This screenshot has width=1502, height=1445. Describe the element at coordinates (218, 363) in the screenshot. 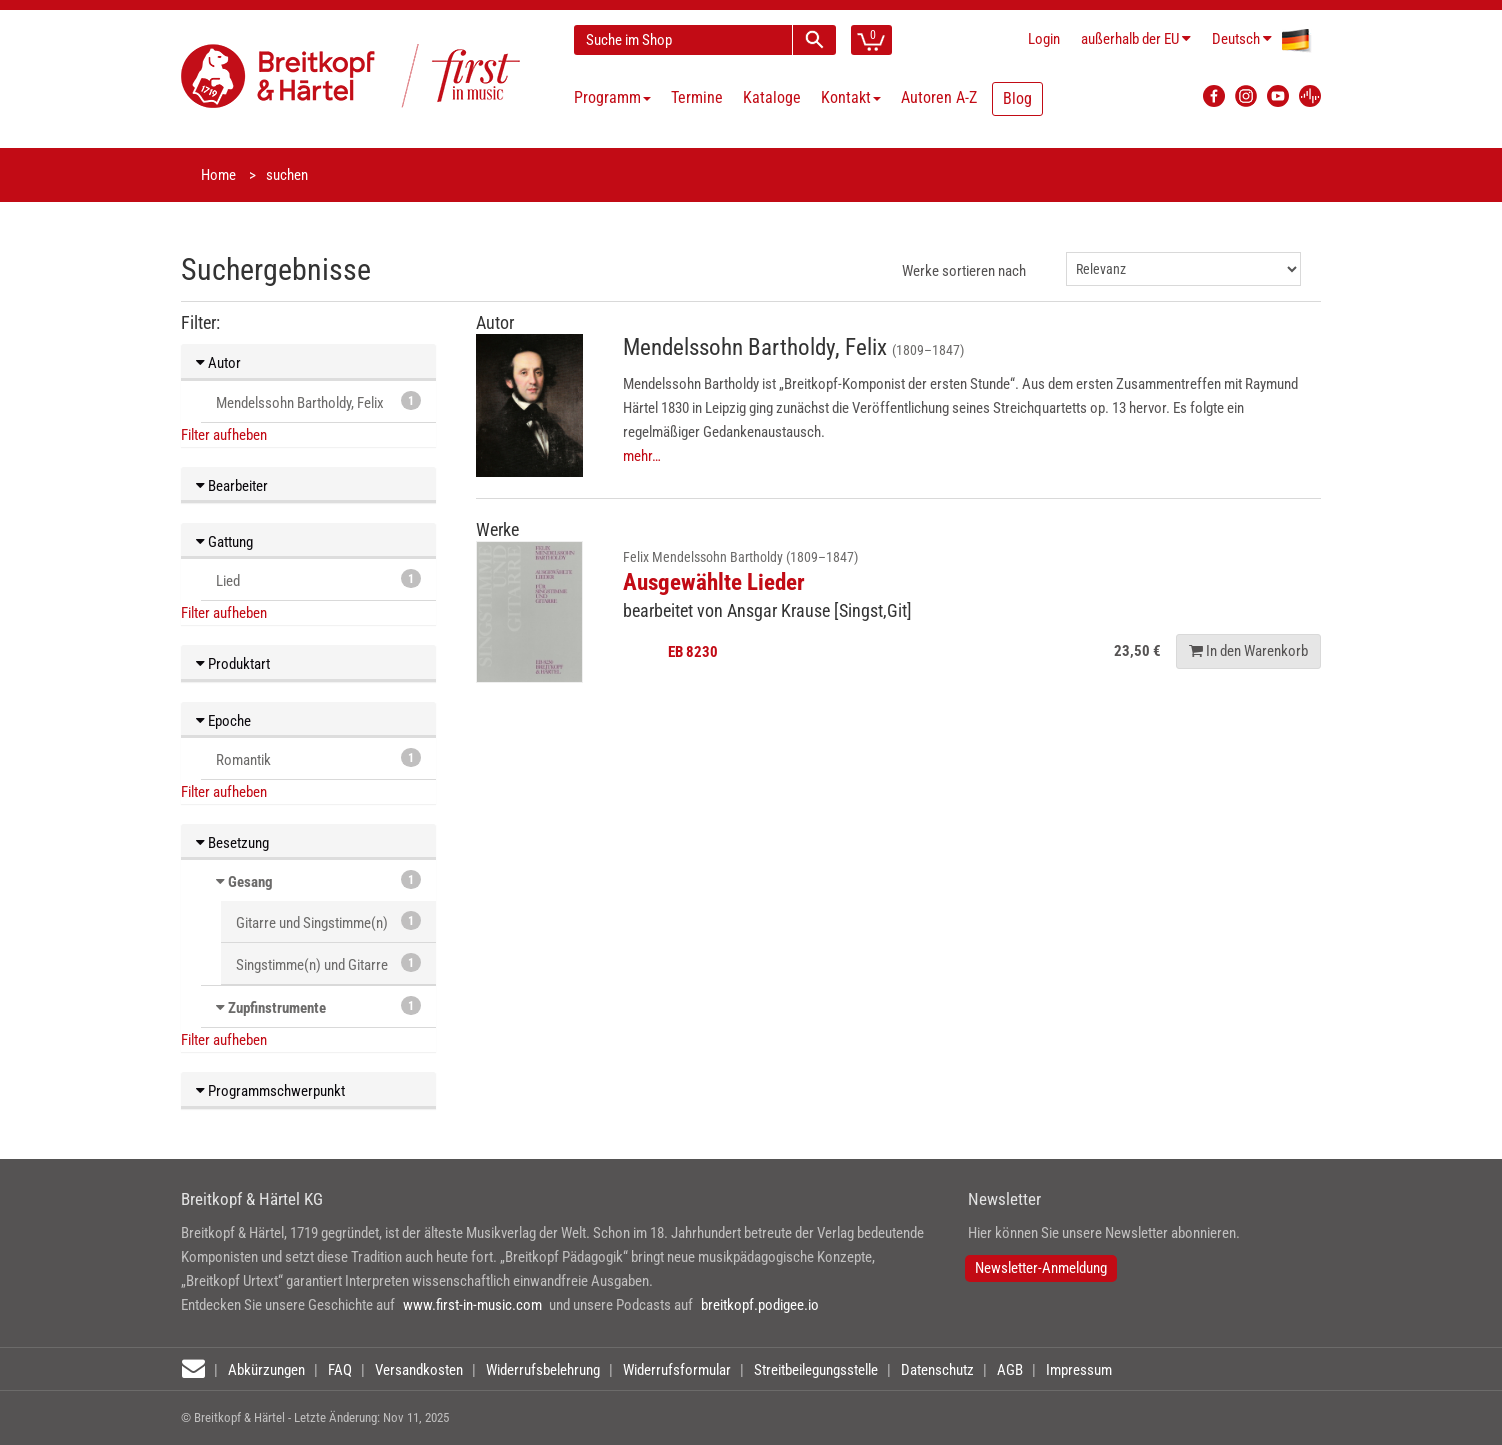

I see `Autor` at that location.